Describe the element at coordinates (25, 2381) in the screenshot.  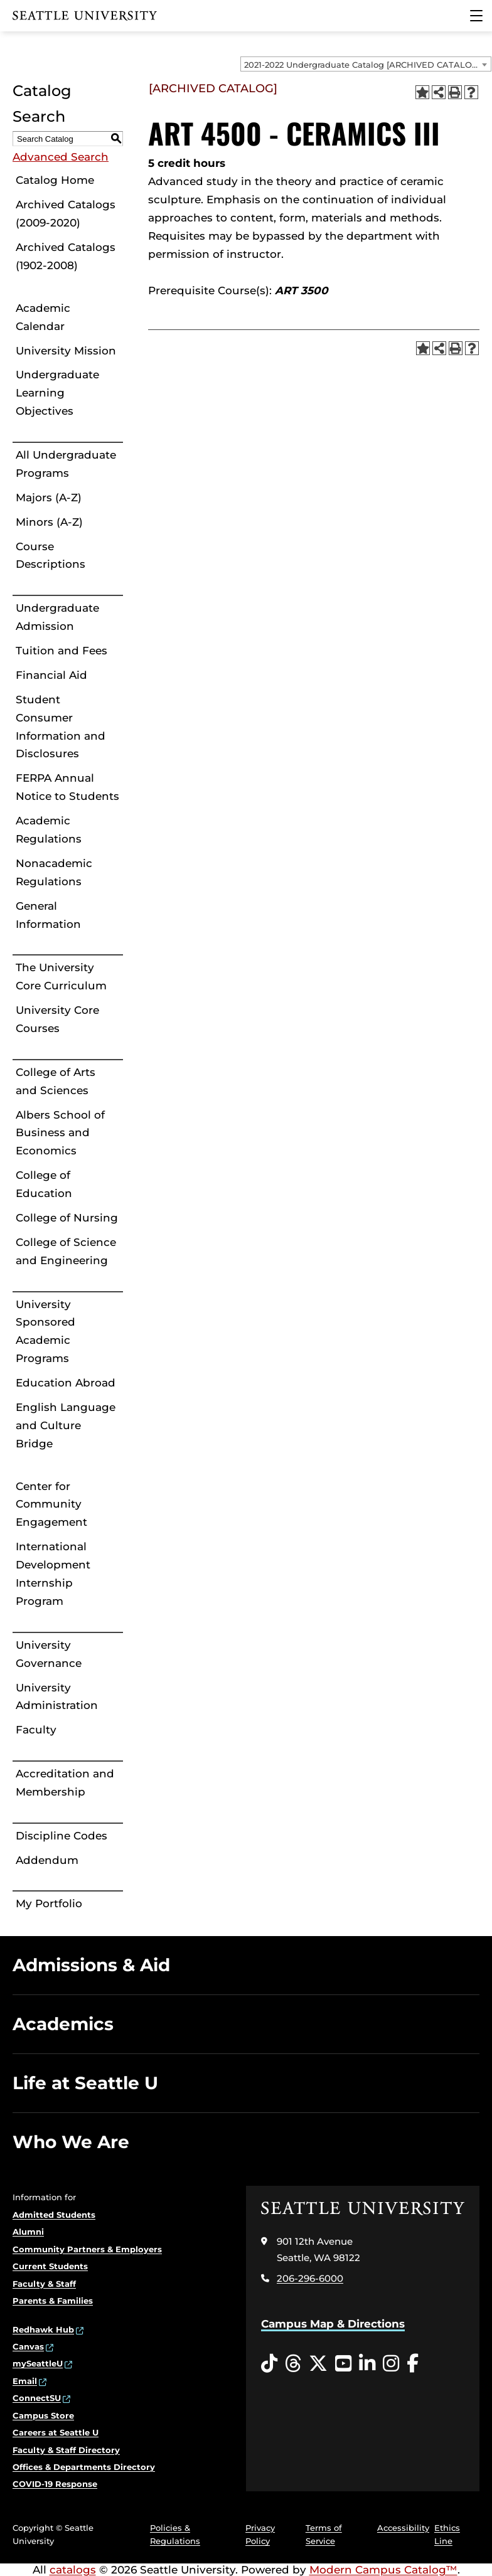
I see `Email` at that location.